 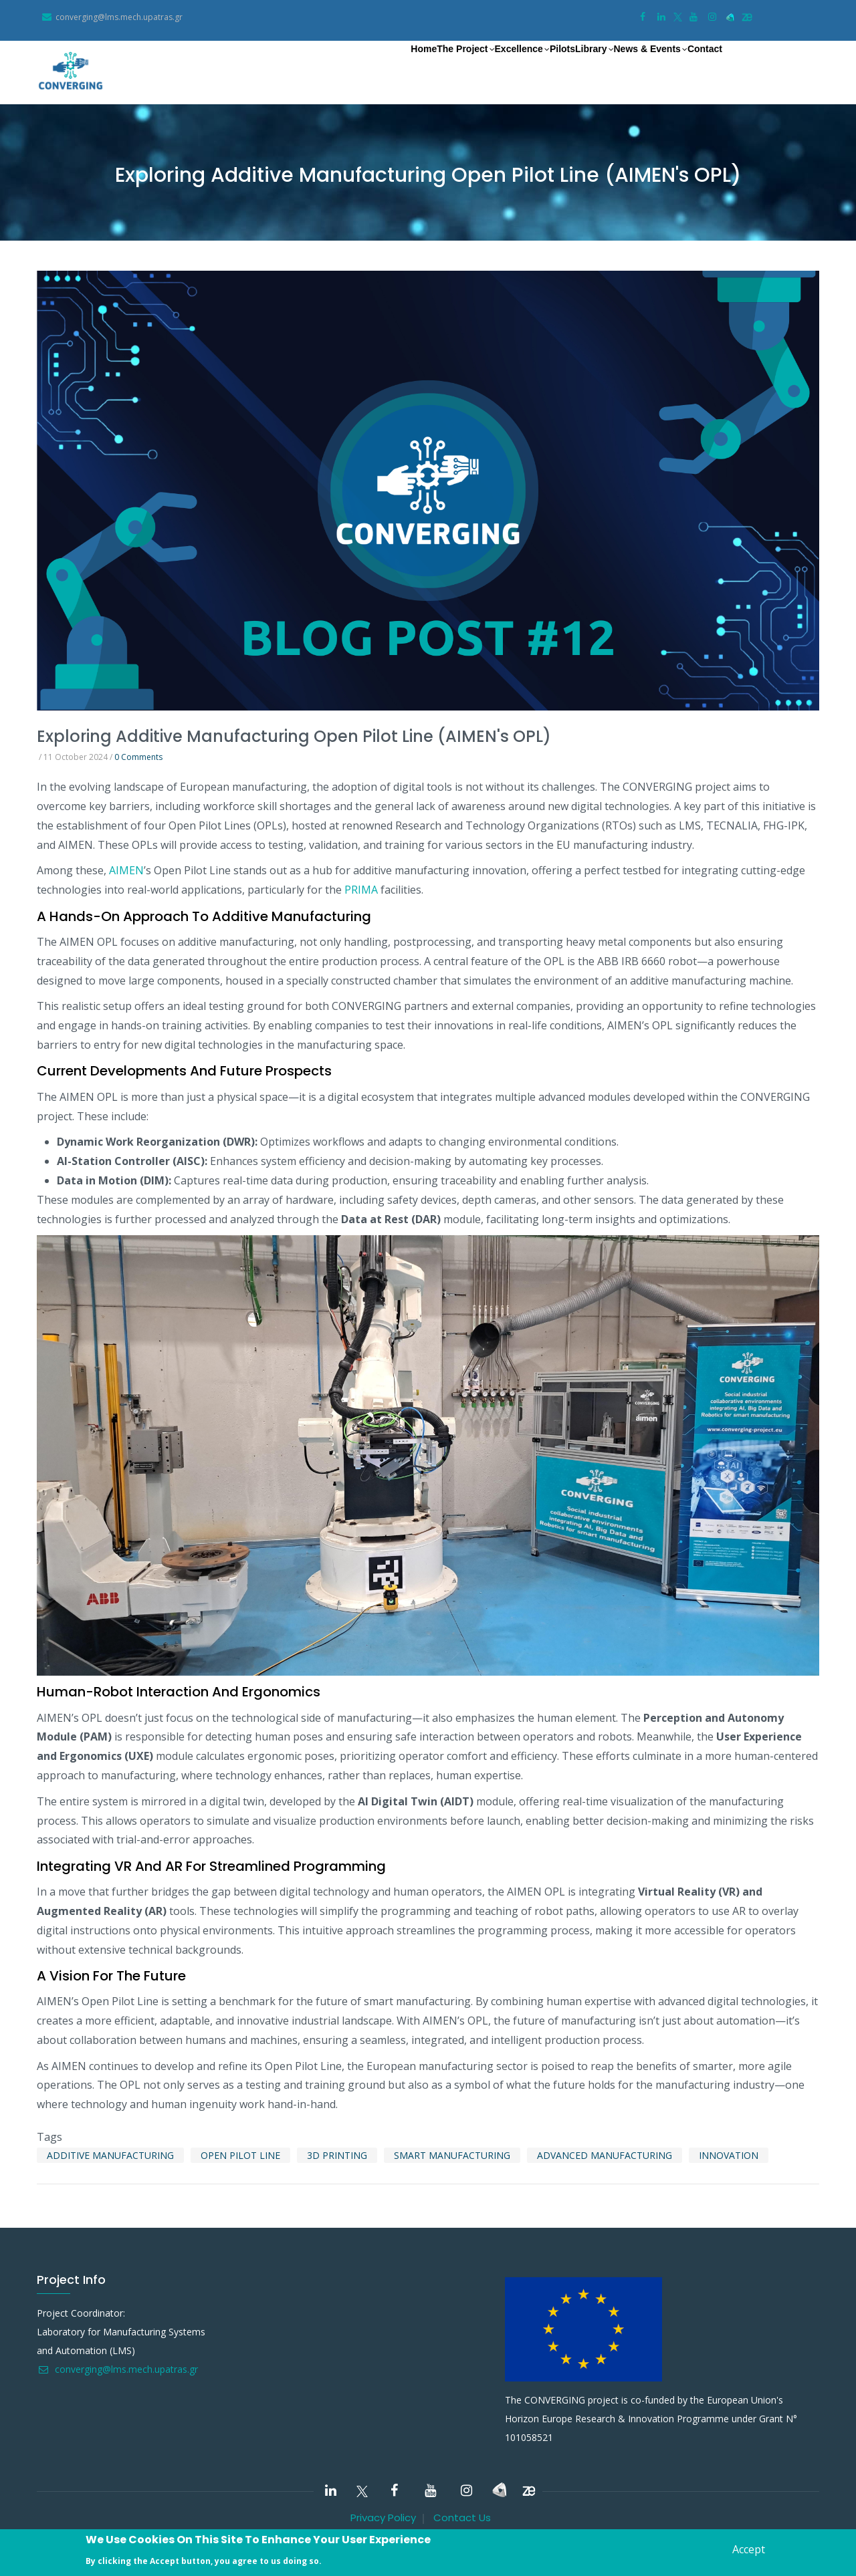 I want to click on AIMEN, so click(x=126, y=870).